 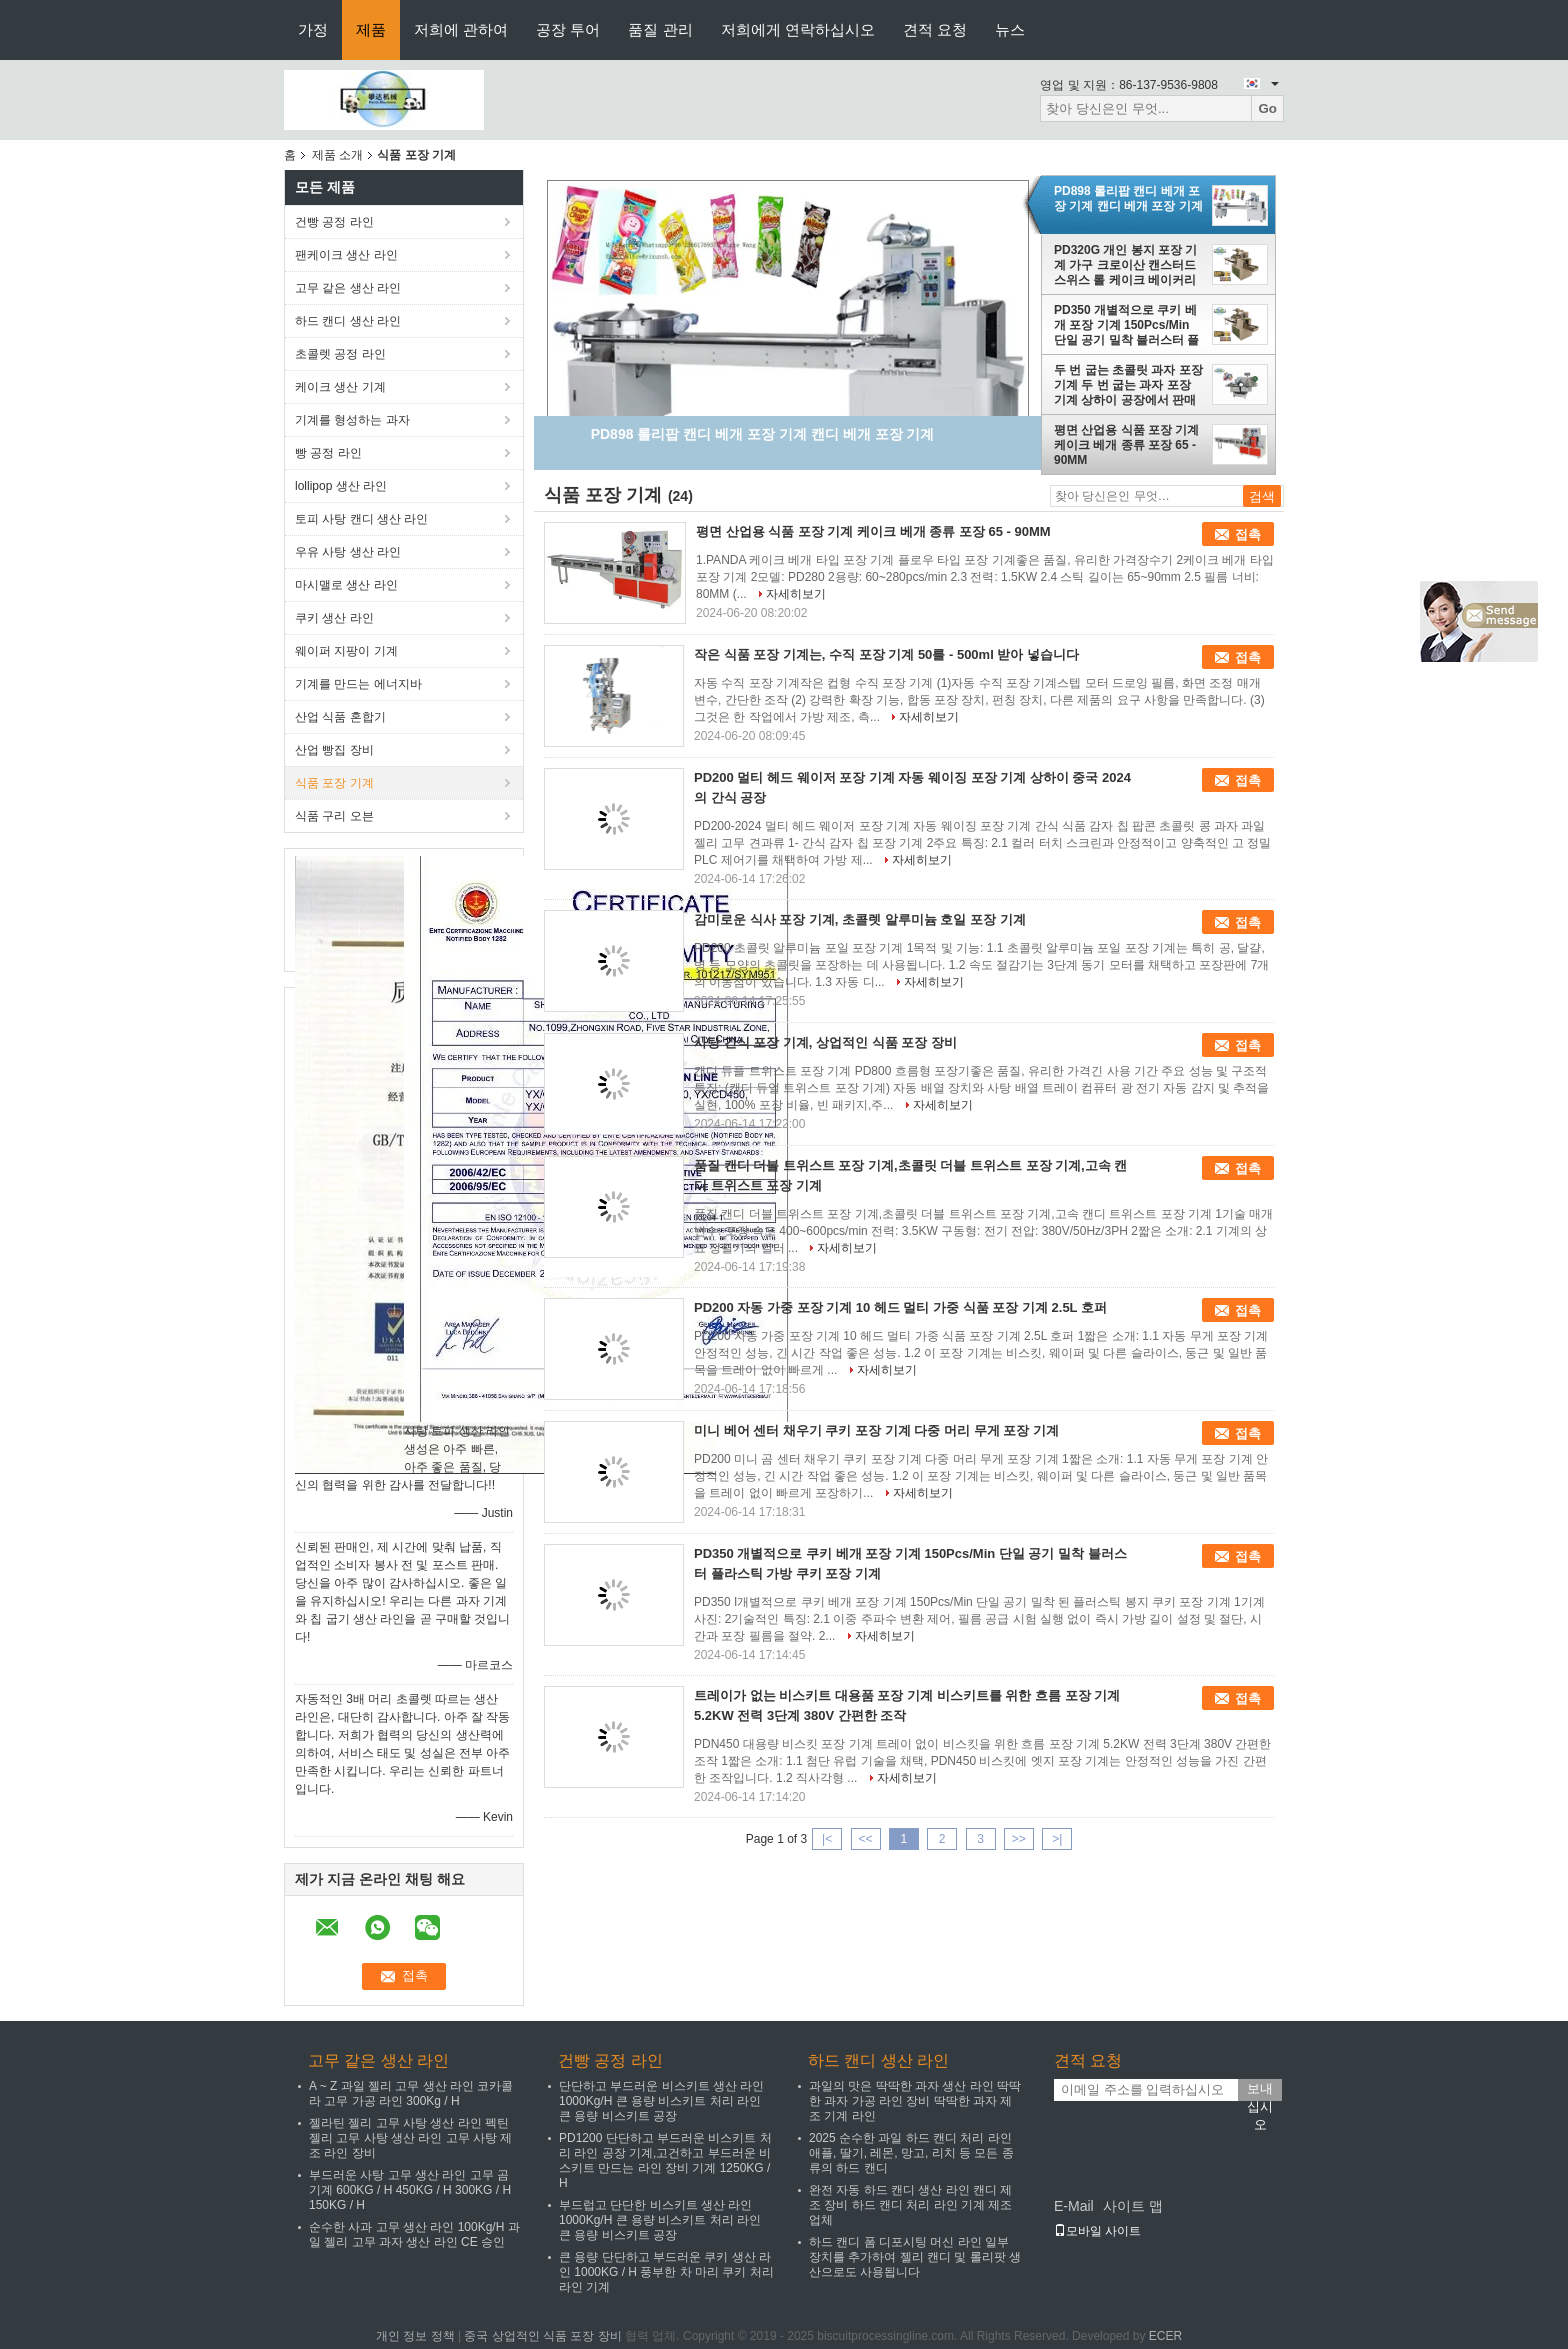 What do you see at coordinates (666, 2272) in the screenshot?
I see `큰 용량 단단하고 부드러운 쿠키 생산 라인 1000KG / H 풍부한 차 마리 쿠키 처리 라인 기계` at bounding box center [666, 2272].